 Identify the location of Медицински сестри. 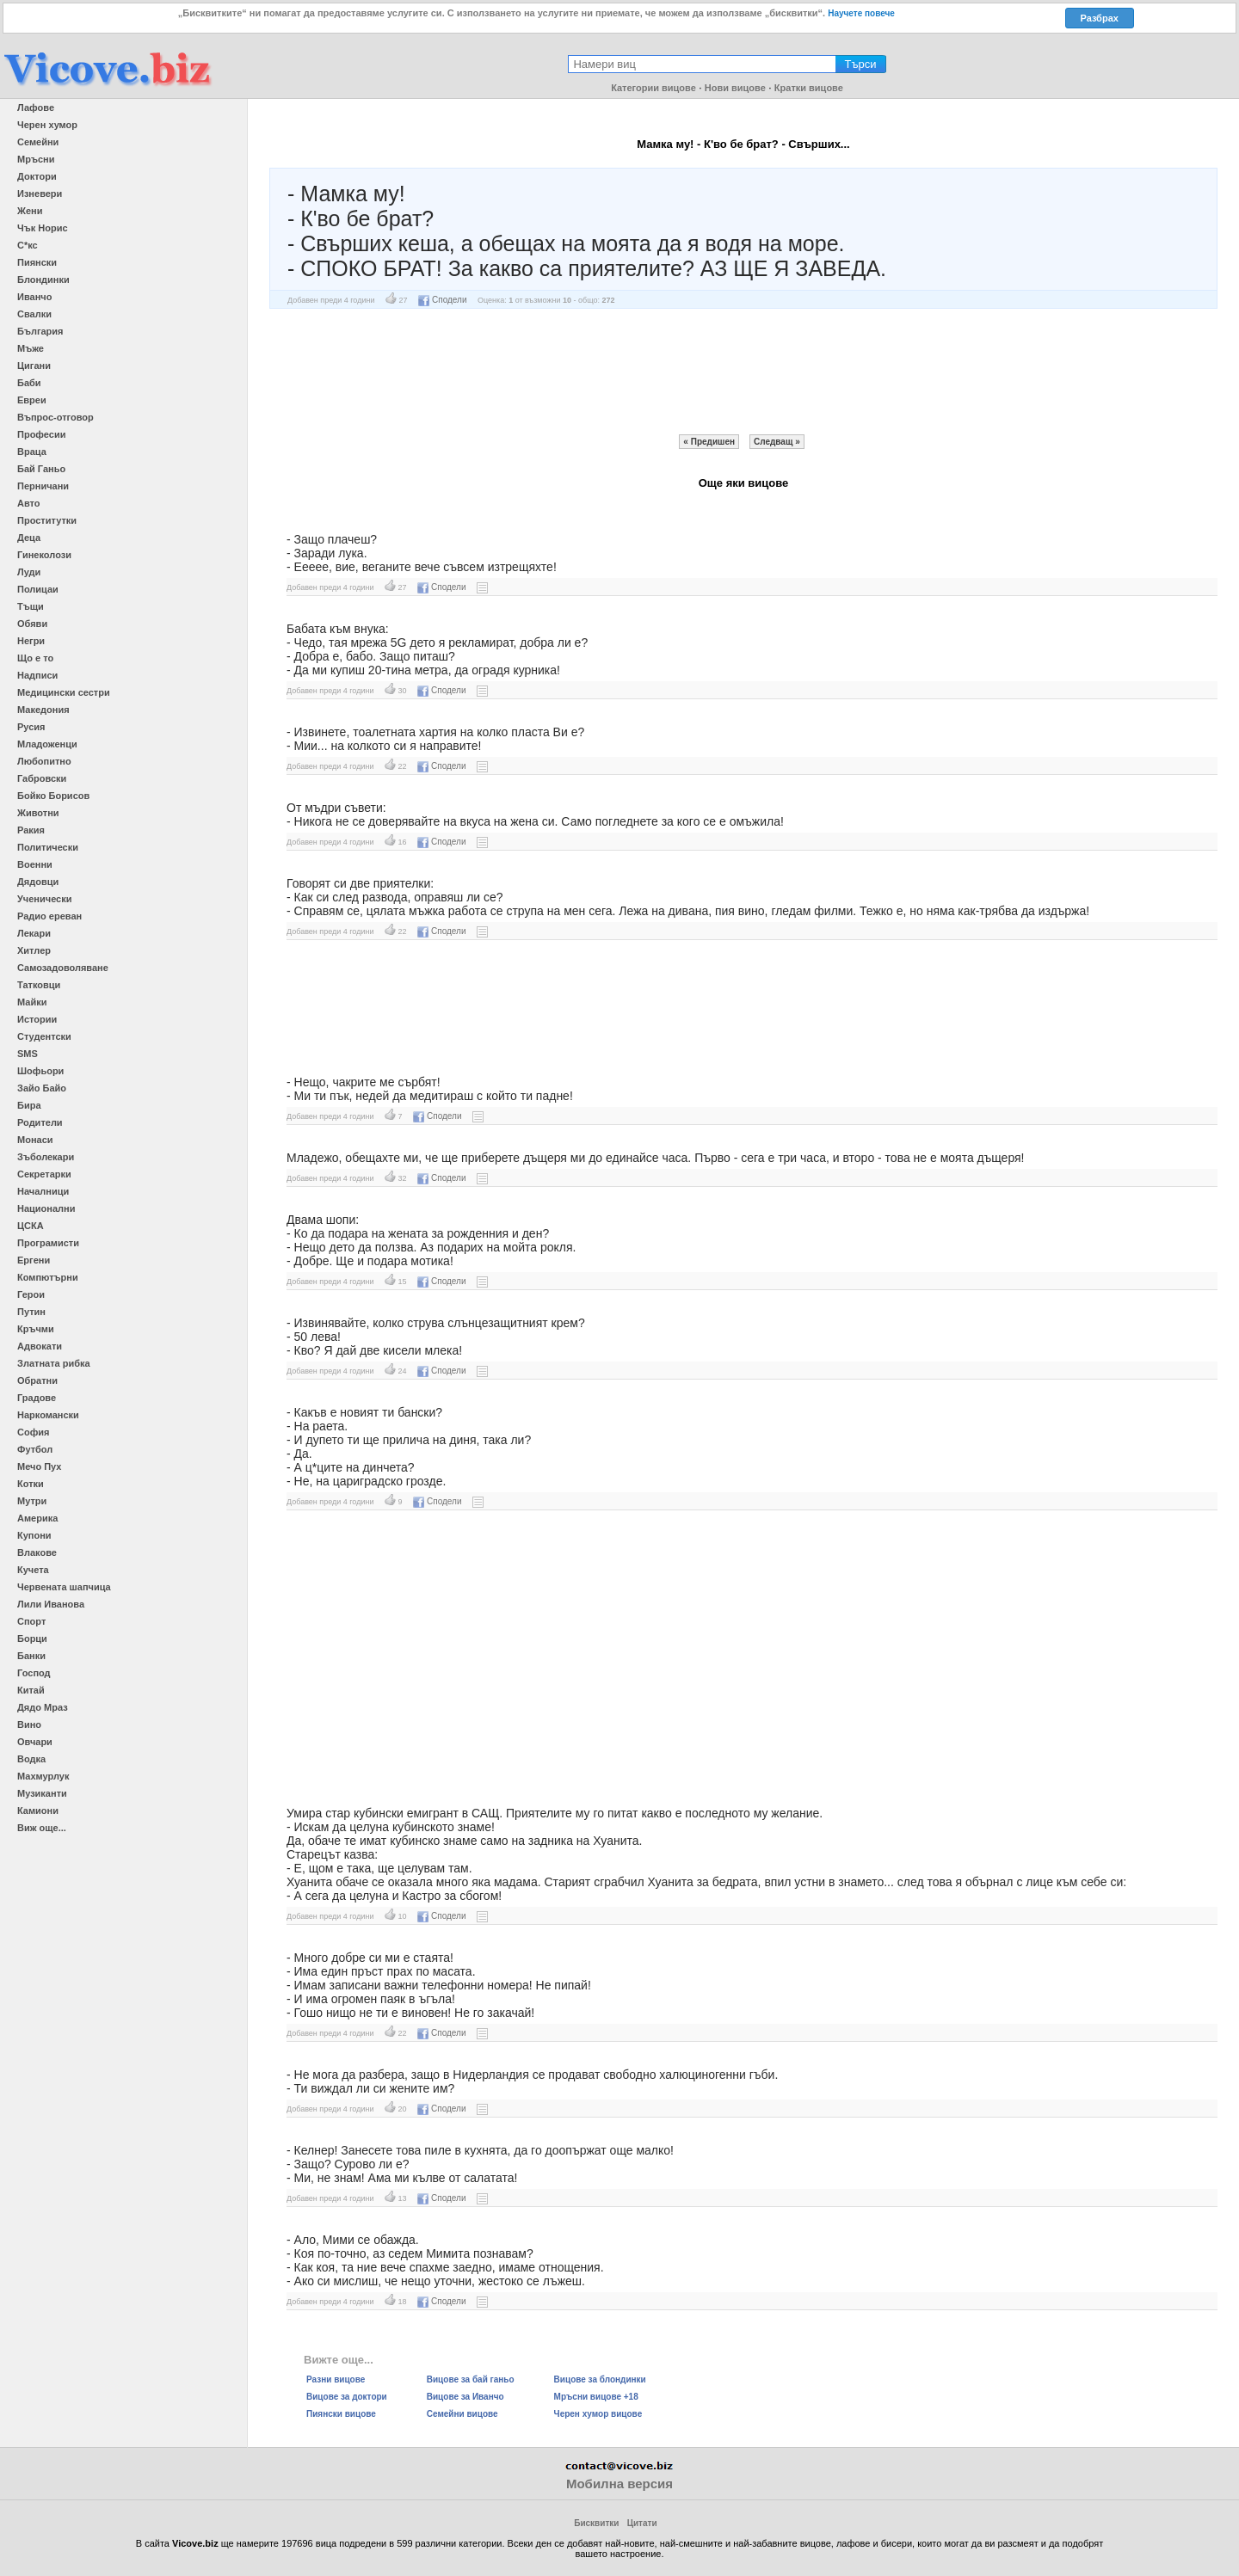
(63, 692).